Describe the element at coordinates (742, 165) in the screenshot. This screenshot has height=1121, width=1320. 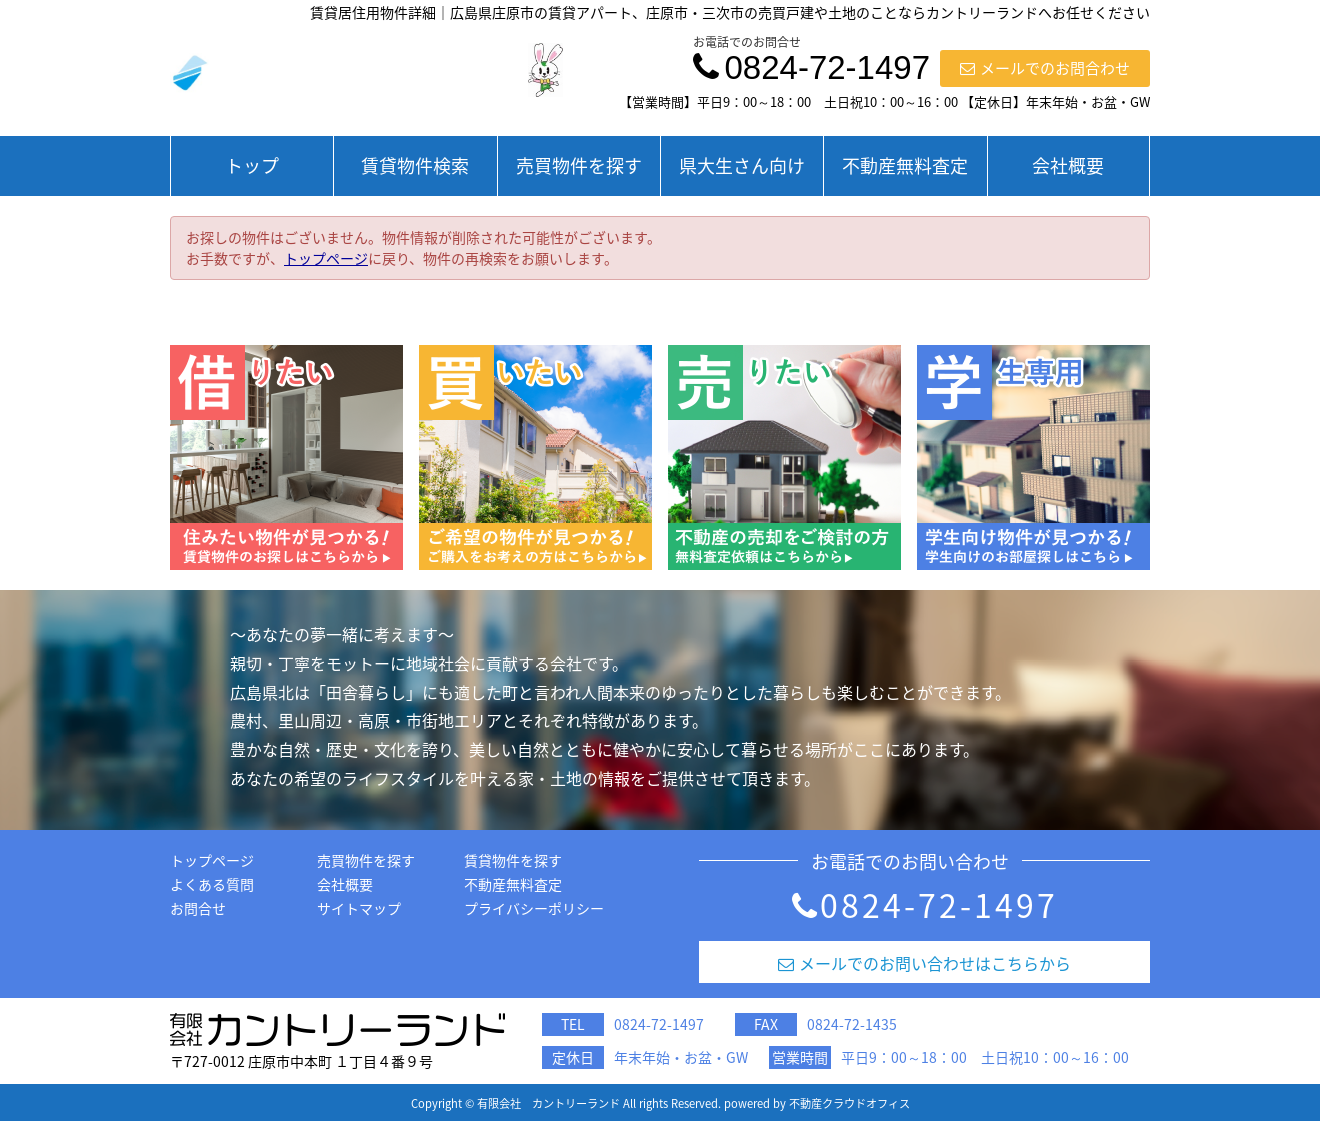
I see `県大生さん向け` at that location.